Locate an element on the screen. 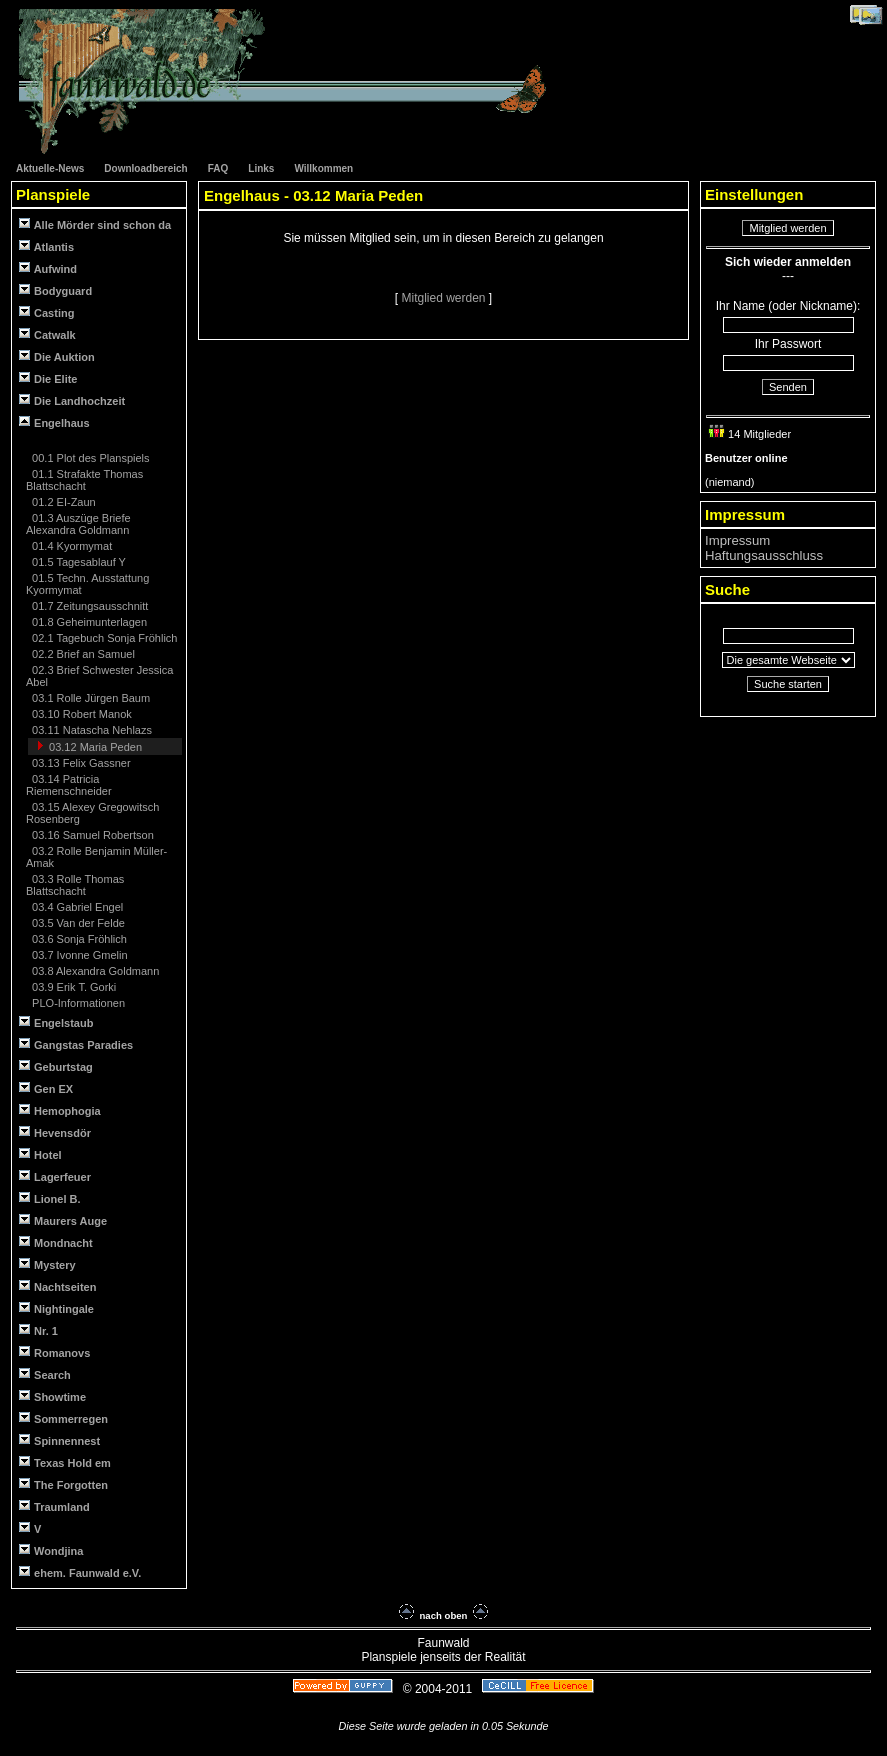 The width and height of the screenshot is (887, 1756). Nr. 1 is located at coordinates (38, 1330).